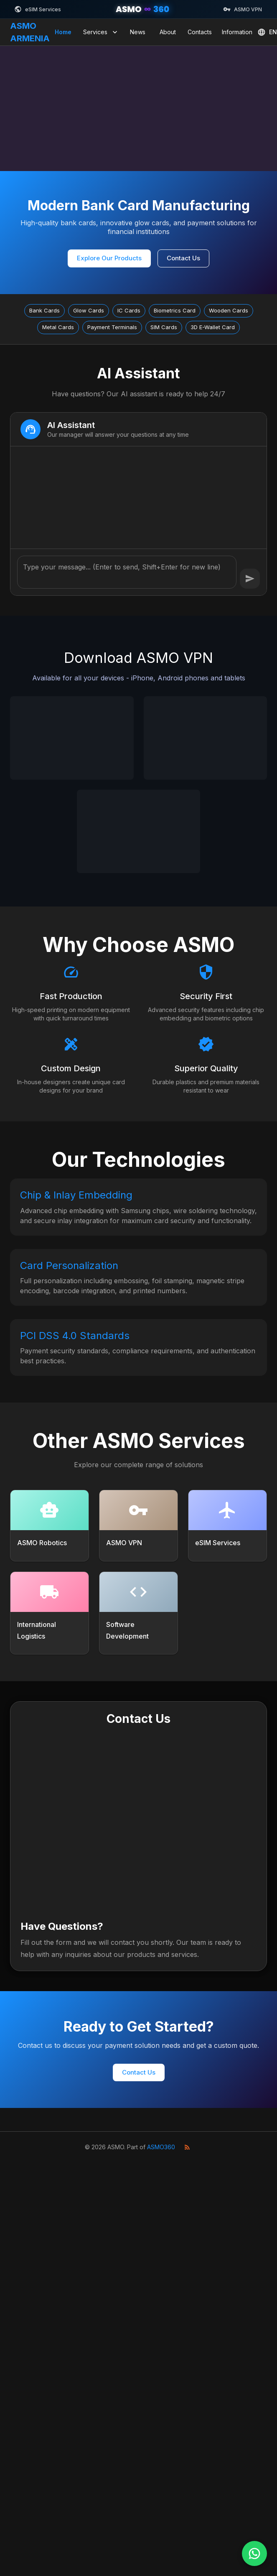 The width and height of the screenshot is (277, 2576). What do you see at coordinates (63, 31) in the screenshot?
I see `Home` at bounding box center [63, 31].